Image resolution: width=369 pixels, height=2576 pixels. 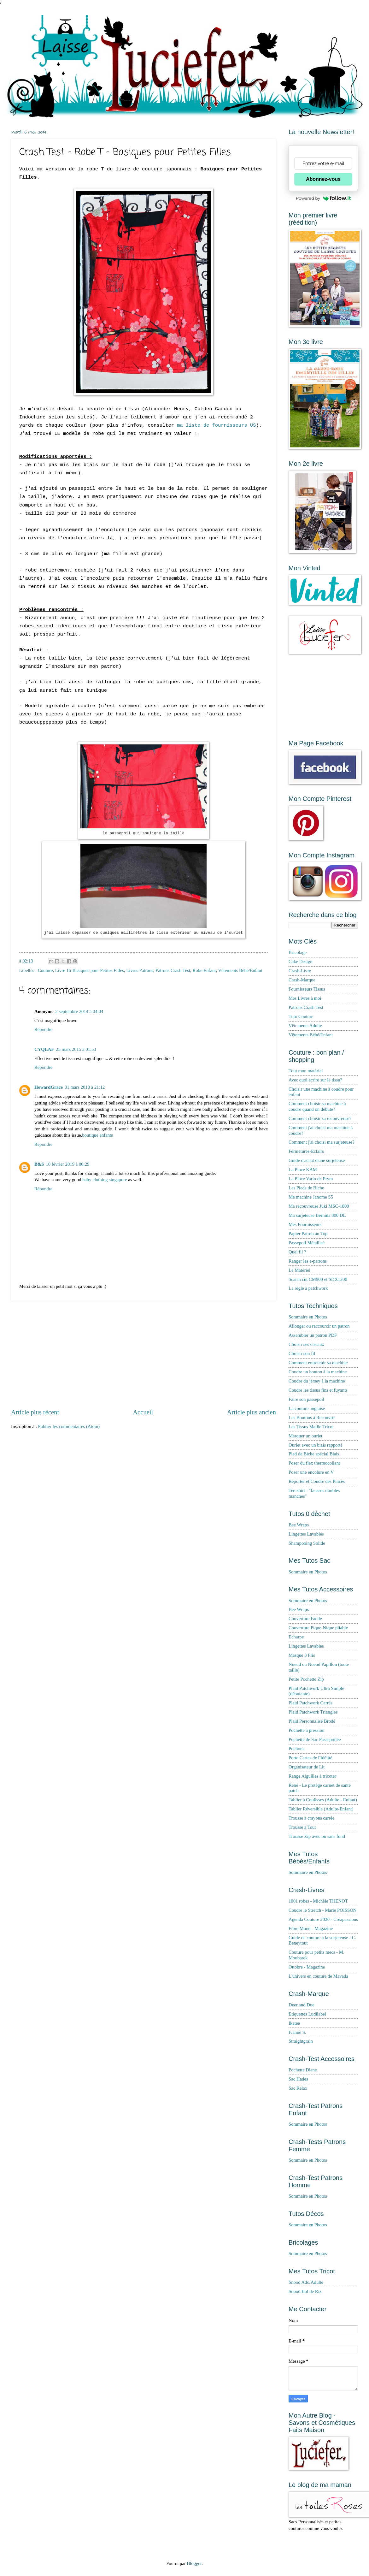 What do you see at coordinates (298, 2079) in the screenshot?
I see `Sac Hadès` at bounding box center [298, 2079].